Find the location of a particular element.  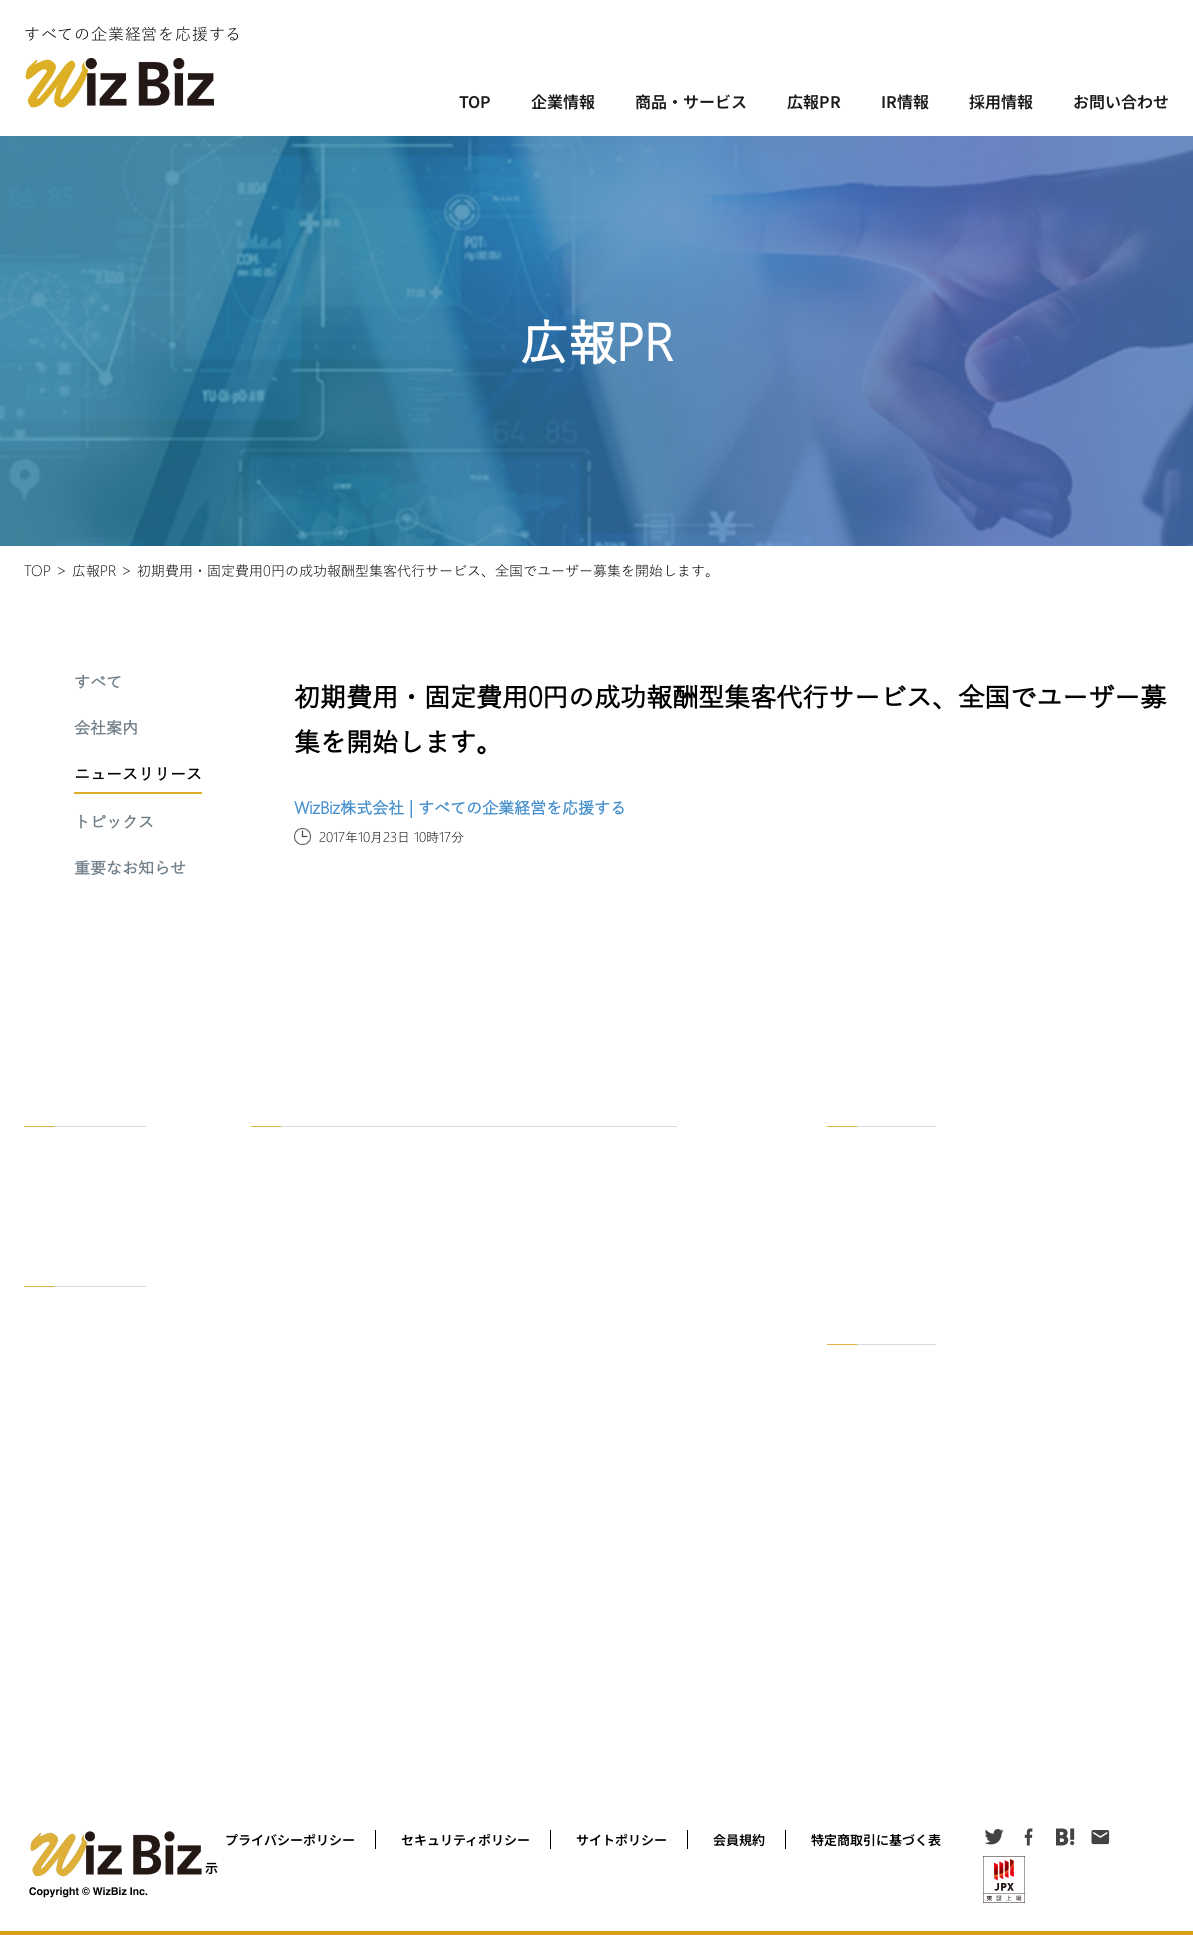

広報PR is located at coordinates (814, 101).